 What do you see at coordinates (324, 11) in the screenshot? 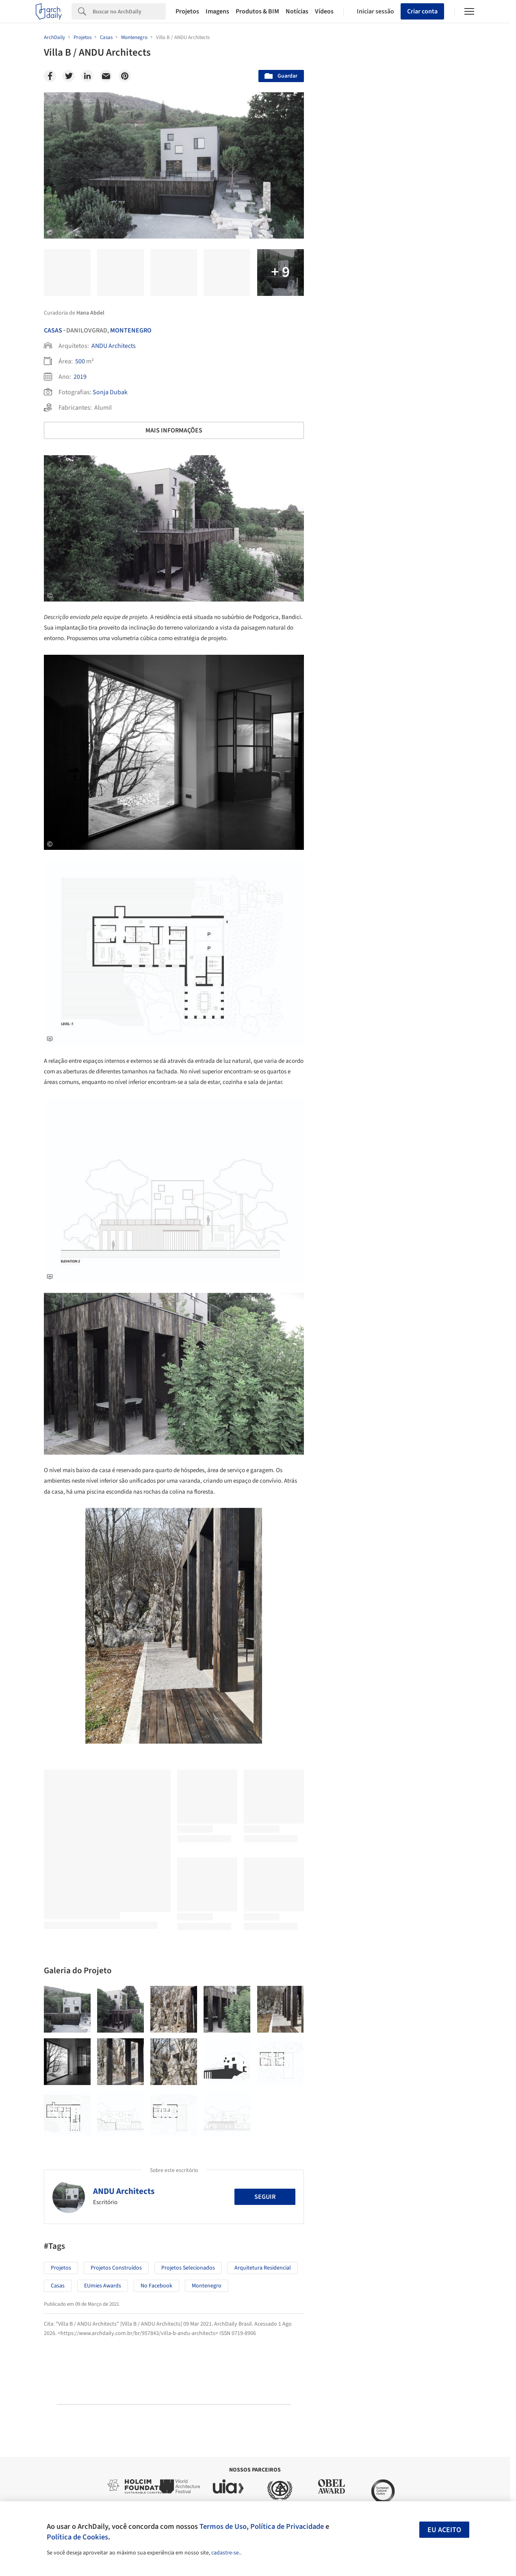
I see `Vídeos` at bounding box center [324, 11].